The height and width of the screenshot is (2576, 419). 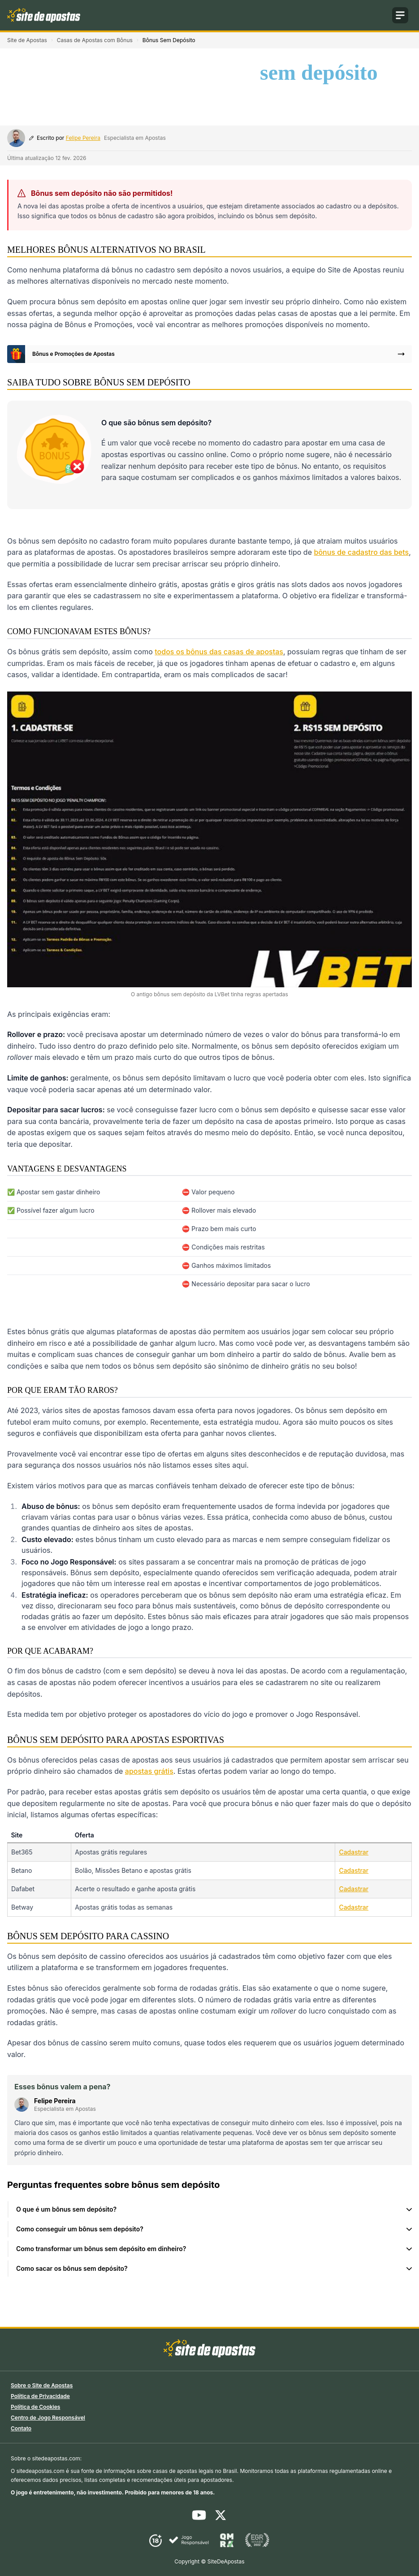 What do you see at coordinates (95, 40) in the screenshot?
I see `Casas de Apostas com Bônus` at bounding box center [95, 40].